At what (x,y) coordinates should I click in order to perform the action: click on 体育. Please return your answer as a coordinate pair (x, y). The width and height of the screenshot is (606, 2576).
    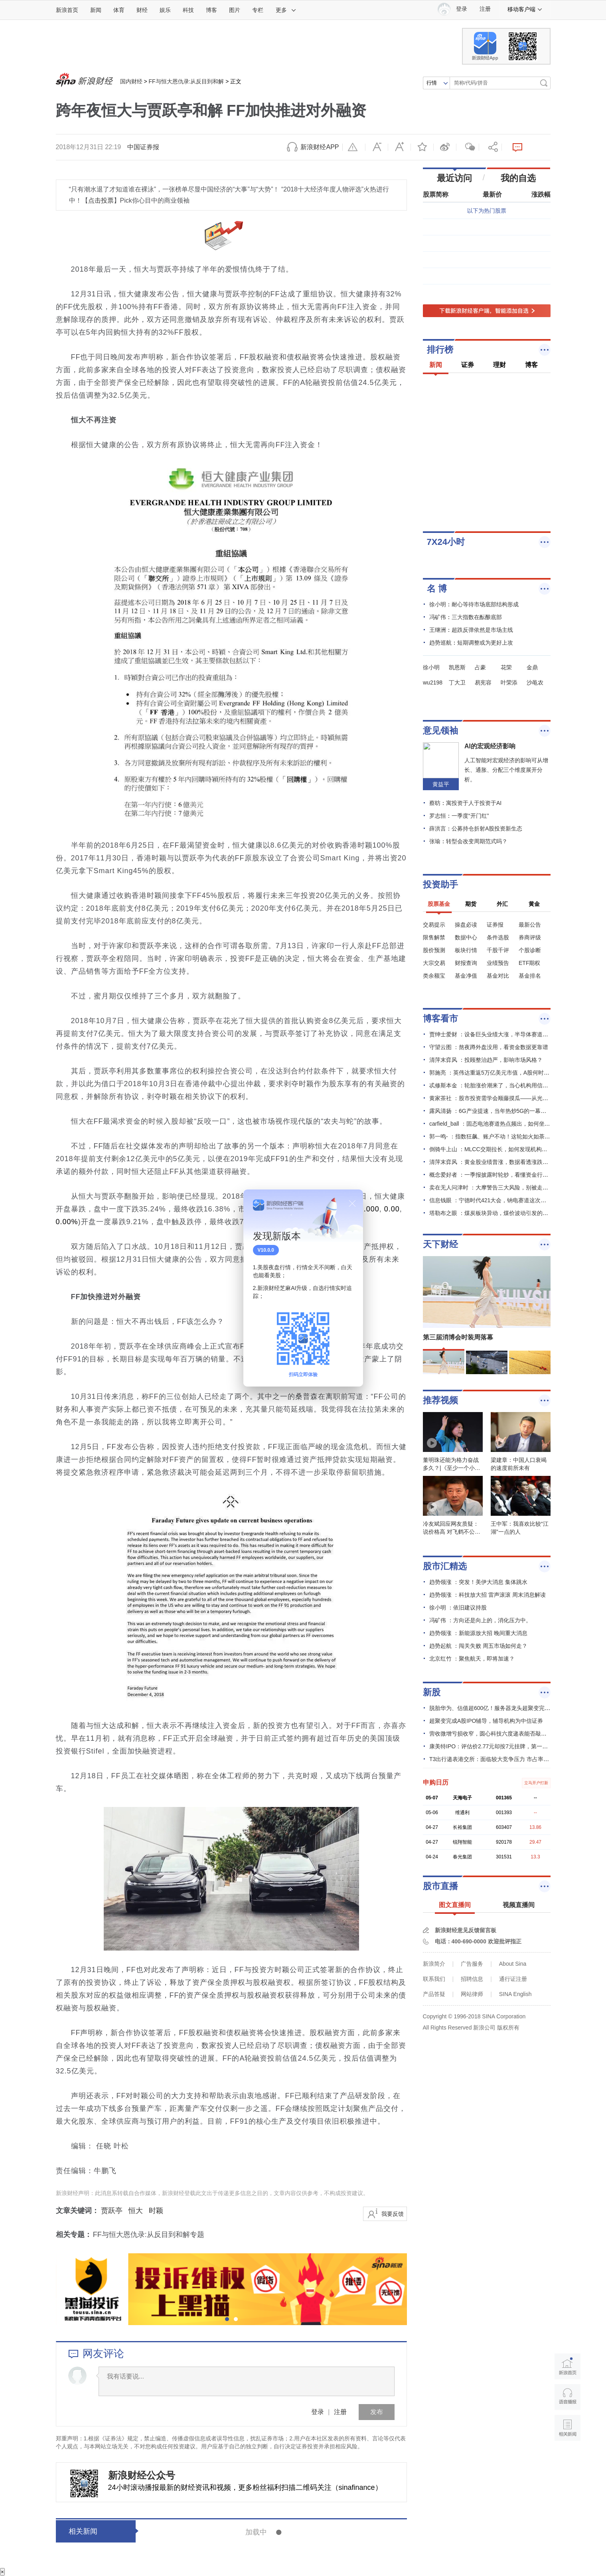
    Looking at the image, I should click on (118, 10).